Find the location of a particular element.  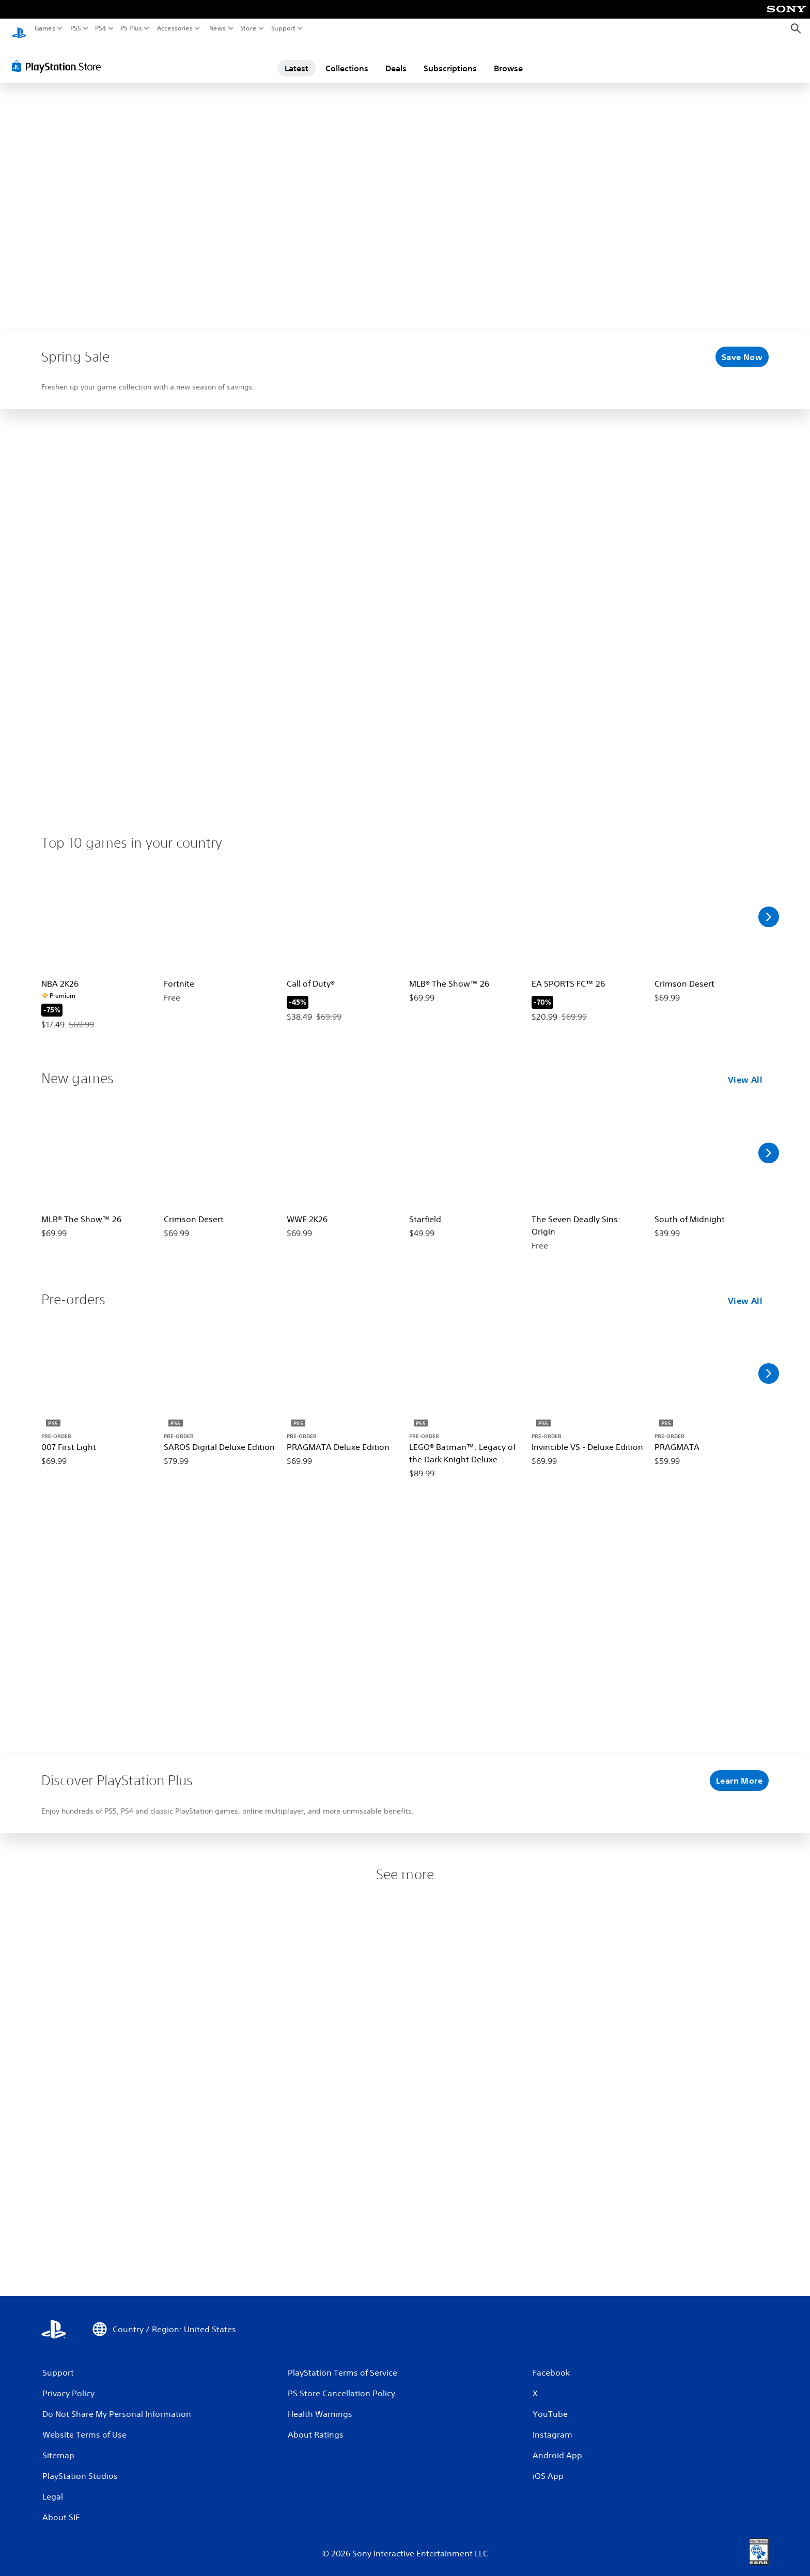

[PlayStation Store] is located at coordinates (59, 56).